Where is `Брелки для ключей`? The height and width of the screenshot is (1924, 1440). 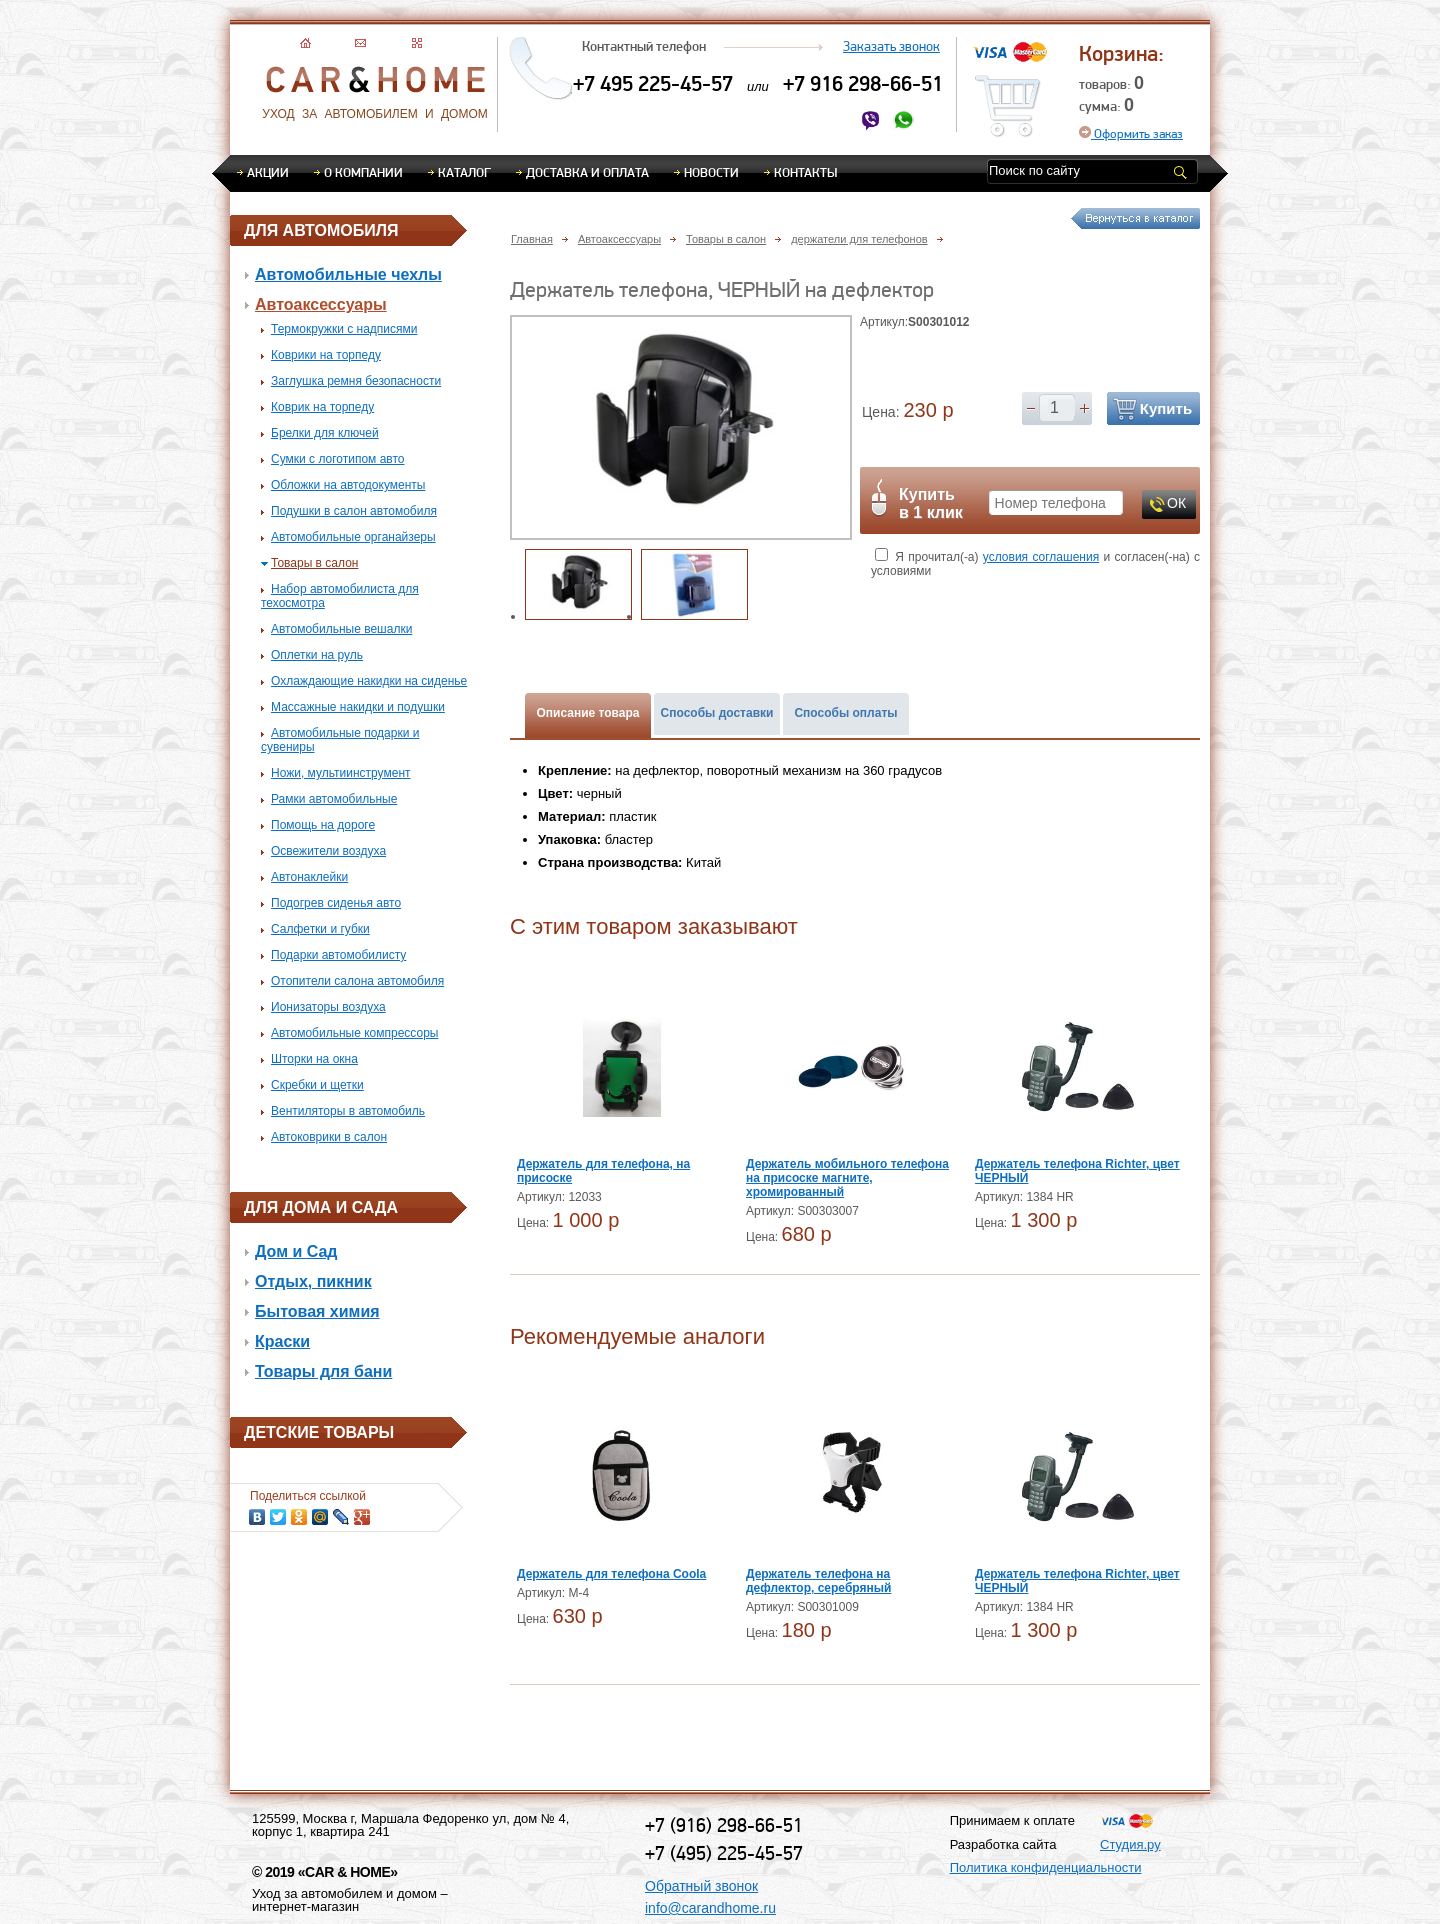
Брелки для ключей is located at coordinates (325, 433).